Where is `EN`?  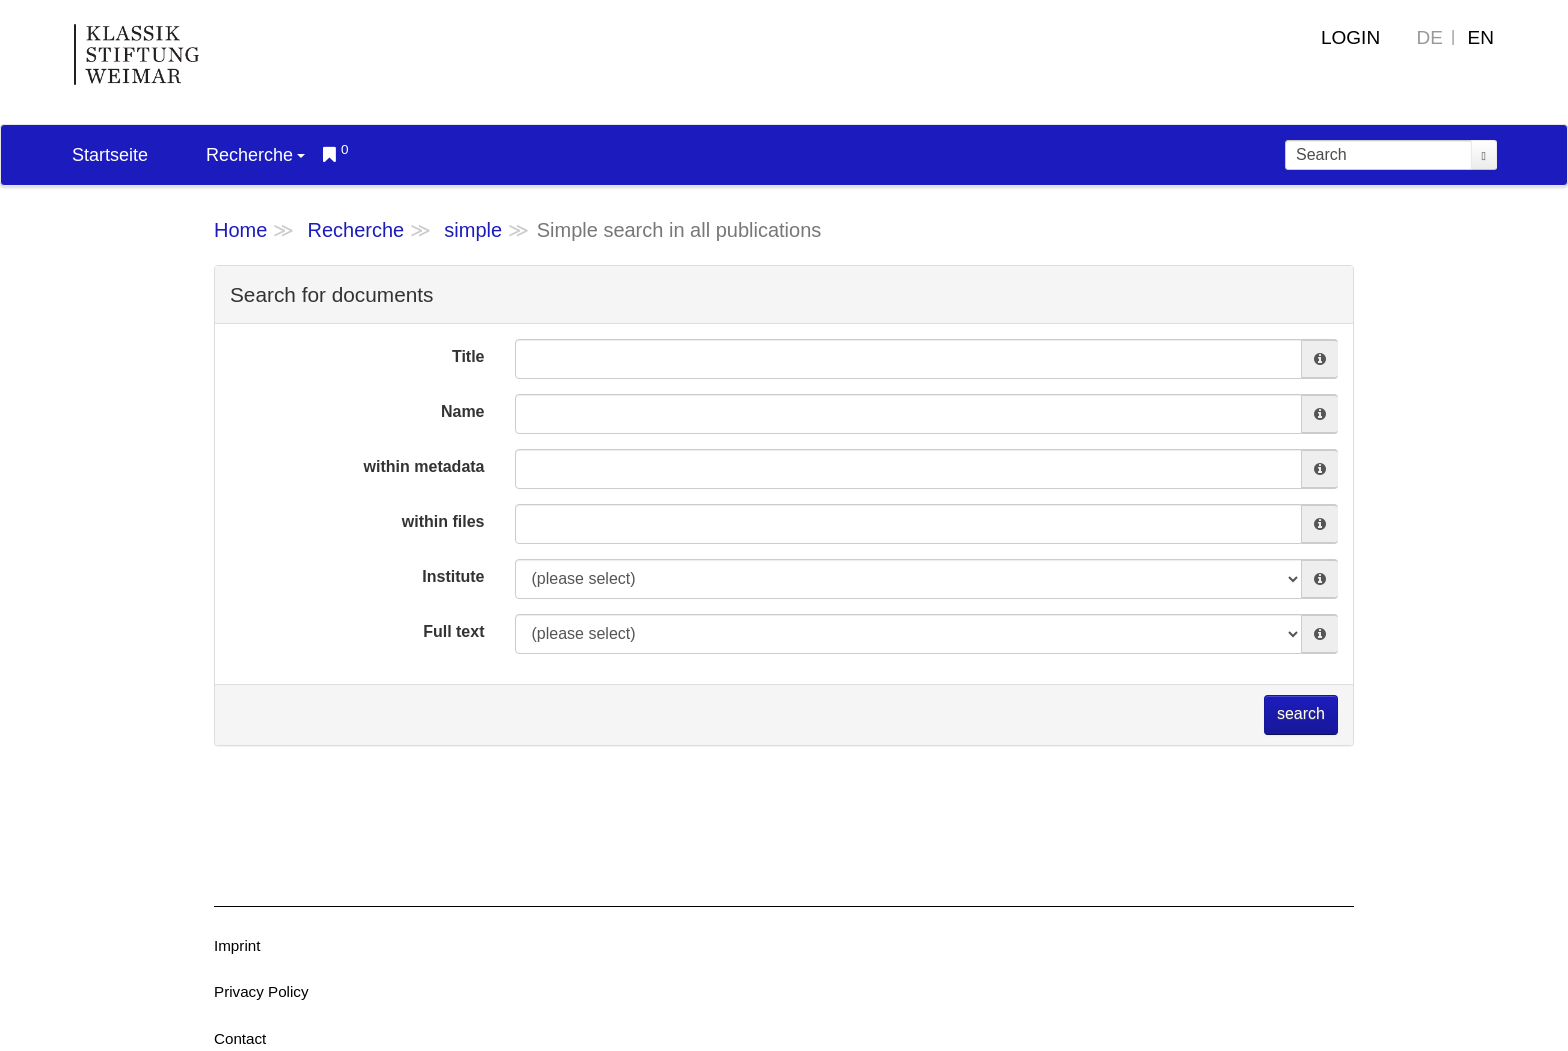
EN is located at coordinates (1481, 37).